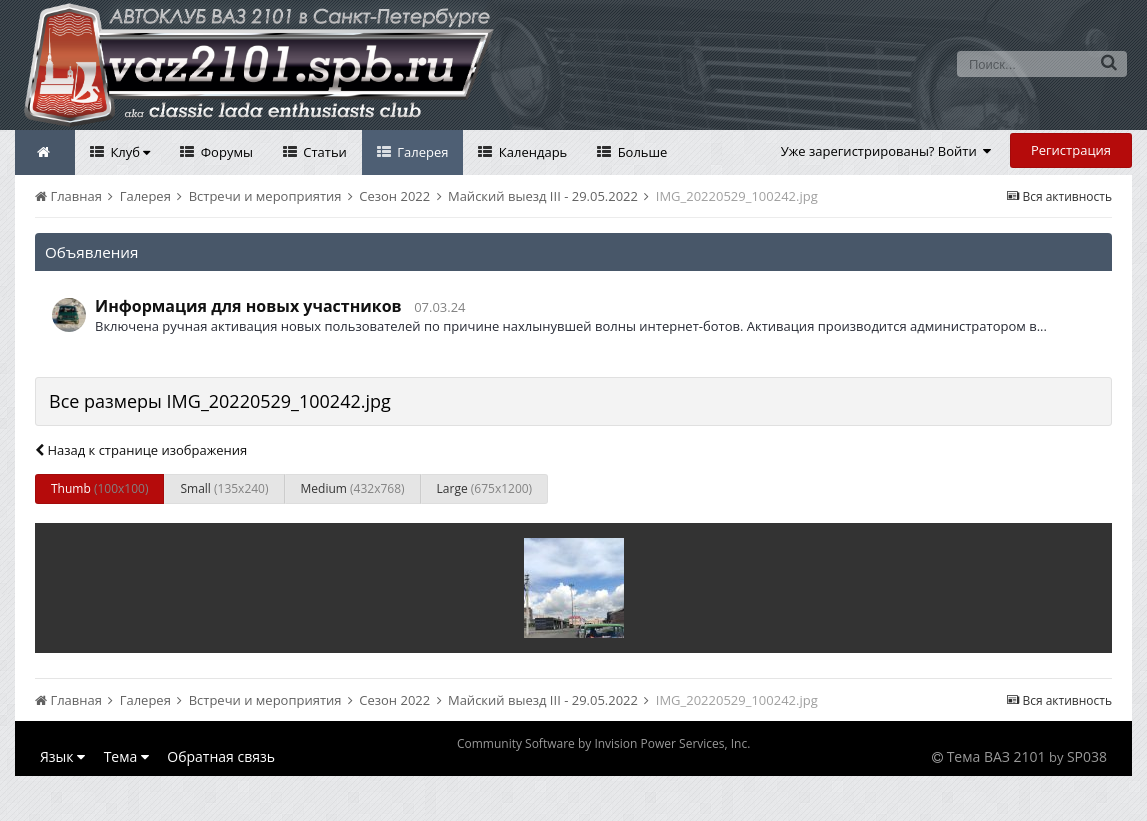 This screenshot has height=821, width=1147. What do you see at coordinates (128, 152) in the screenshot?
I see `Клуб` at bounding box center [128, 152].